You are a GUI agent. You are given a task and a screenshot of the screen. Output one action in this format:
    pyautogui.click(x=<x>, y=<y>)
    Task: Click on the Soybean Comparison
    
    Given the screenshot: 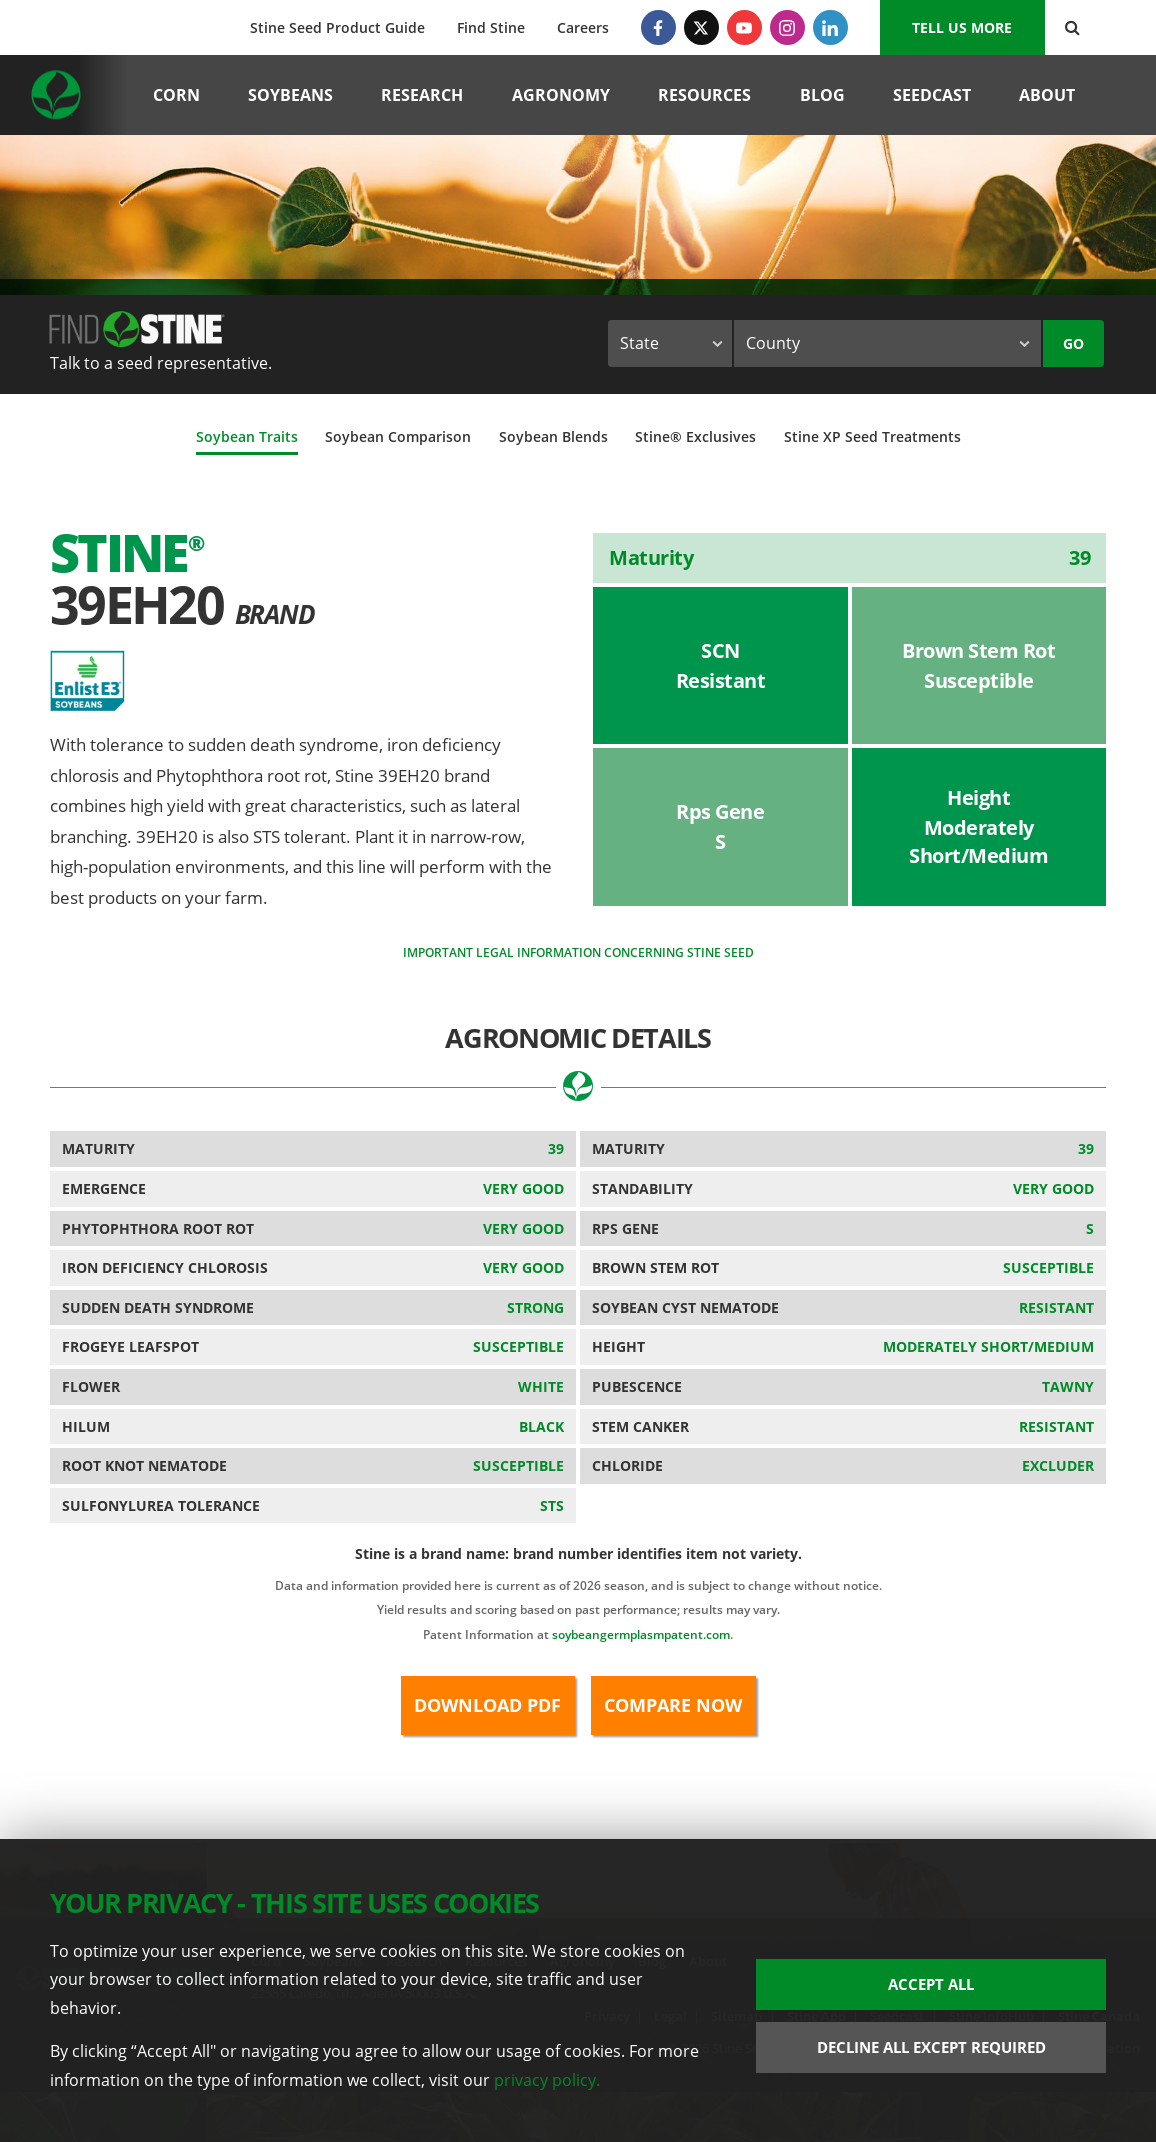 What is the action you would take?
    pyautogui.click(x=398, y=436)
    